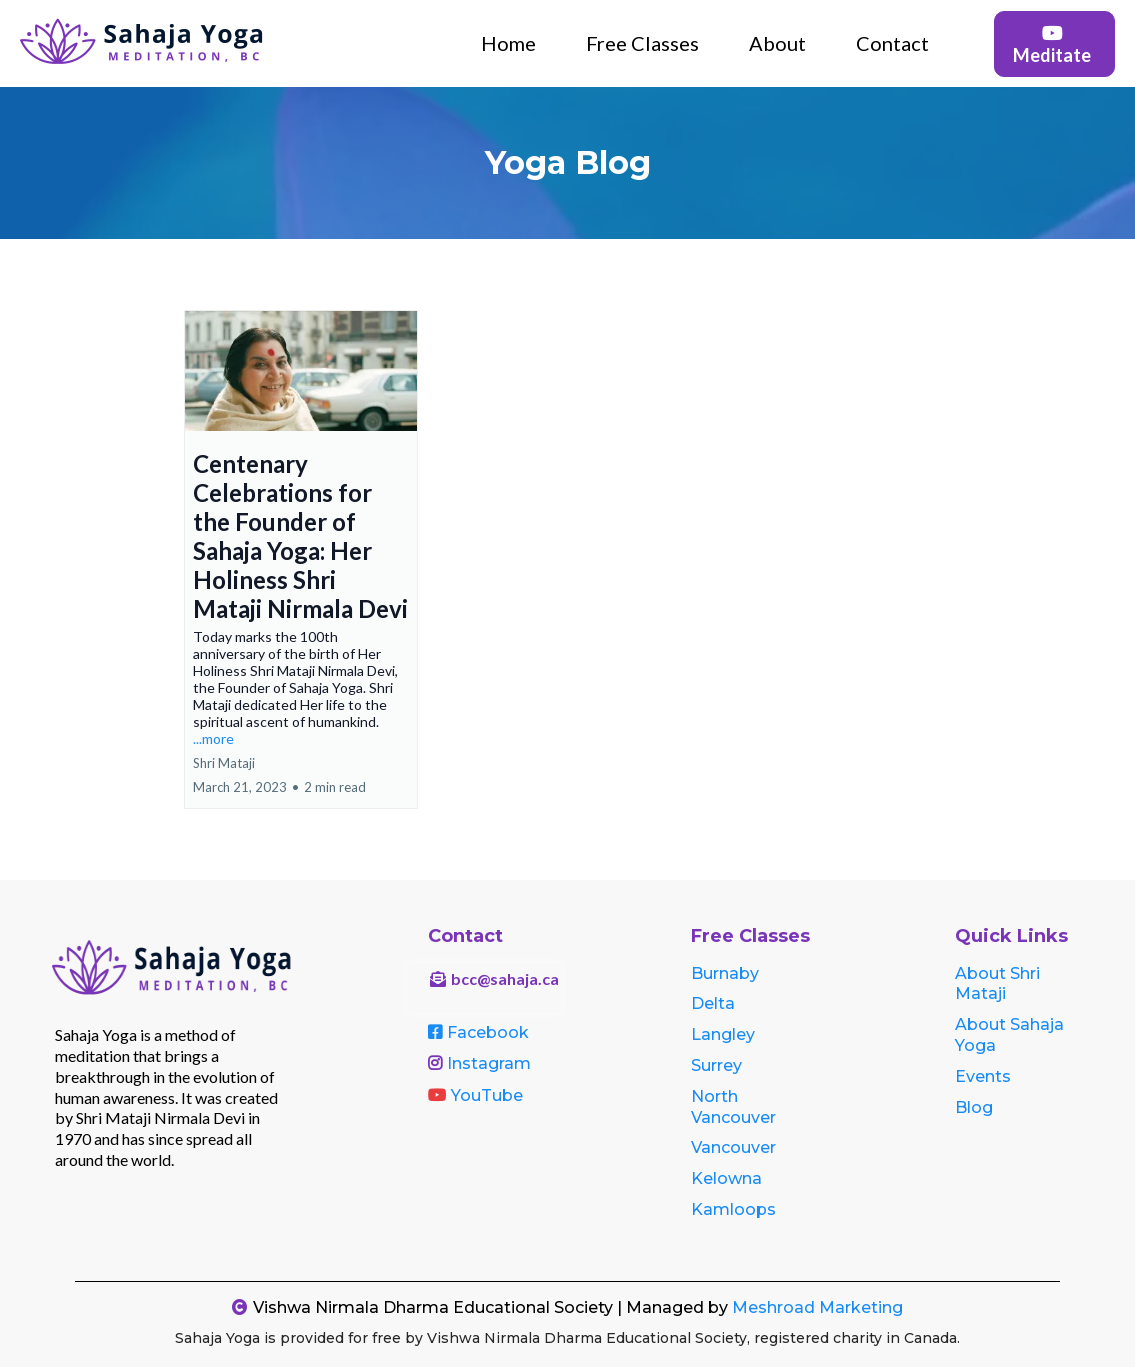 Image resolution: width=1135 pixels, height=1367 pixels. What do you see at coordinates (723, 1034) in the screenshot?
I see `Langley` at bounding box center [723, 1034].